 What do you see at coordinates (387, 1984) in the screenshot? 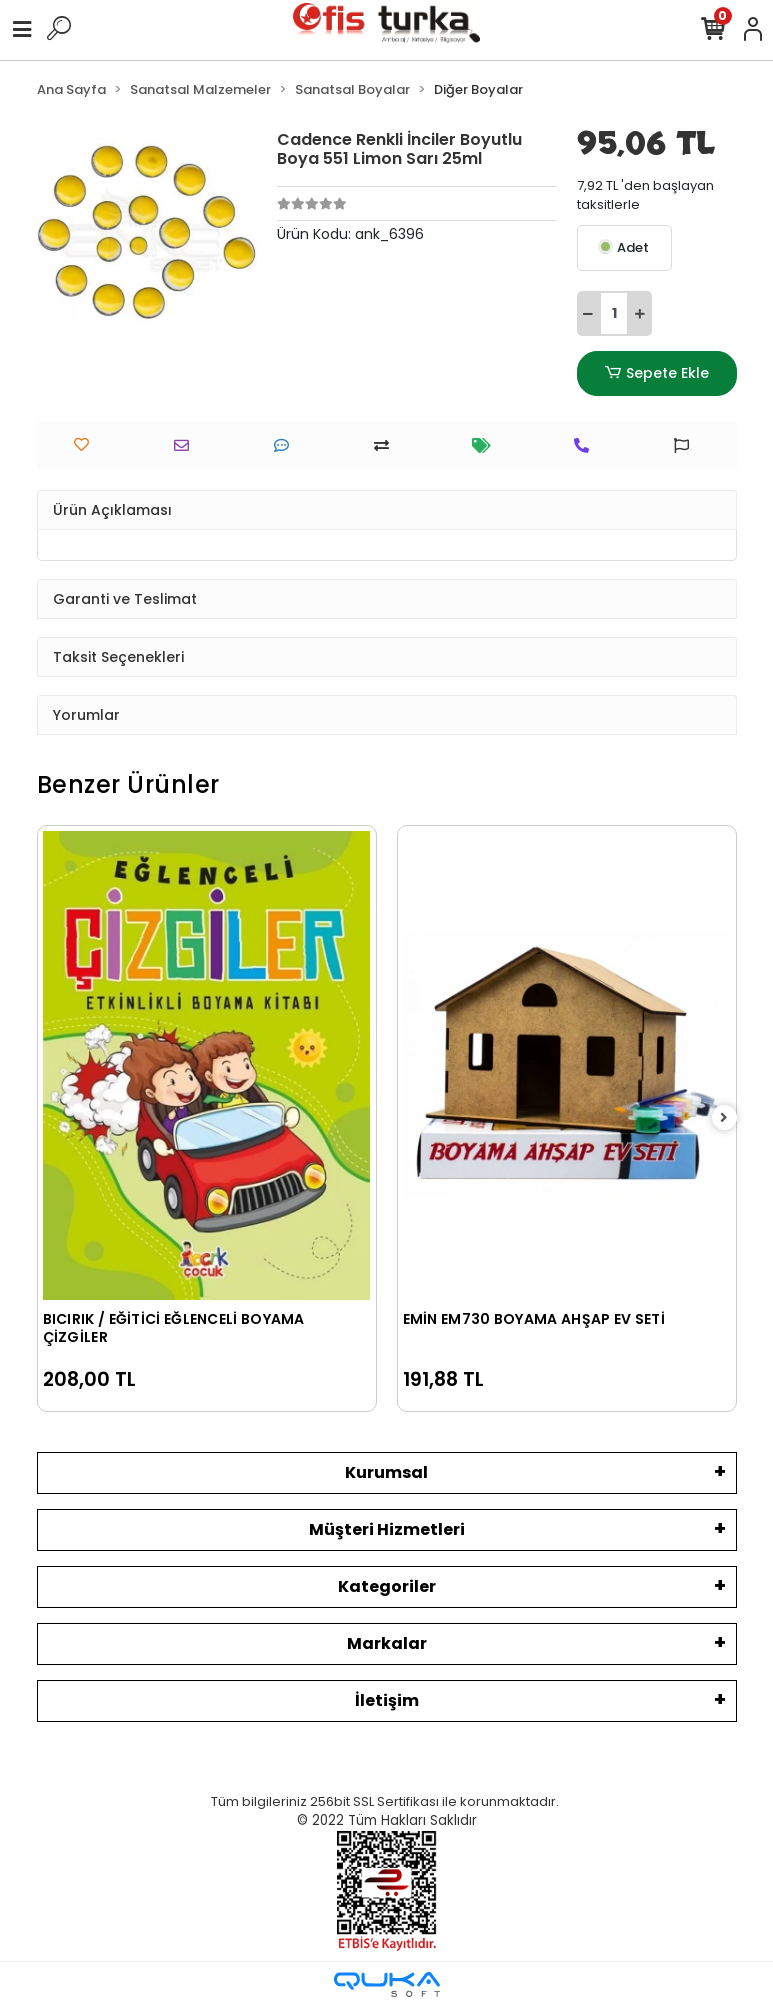
I see `[Qukasoft E-Ticaret Altyapısı]` at bounding box center [387, 1984].